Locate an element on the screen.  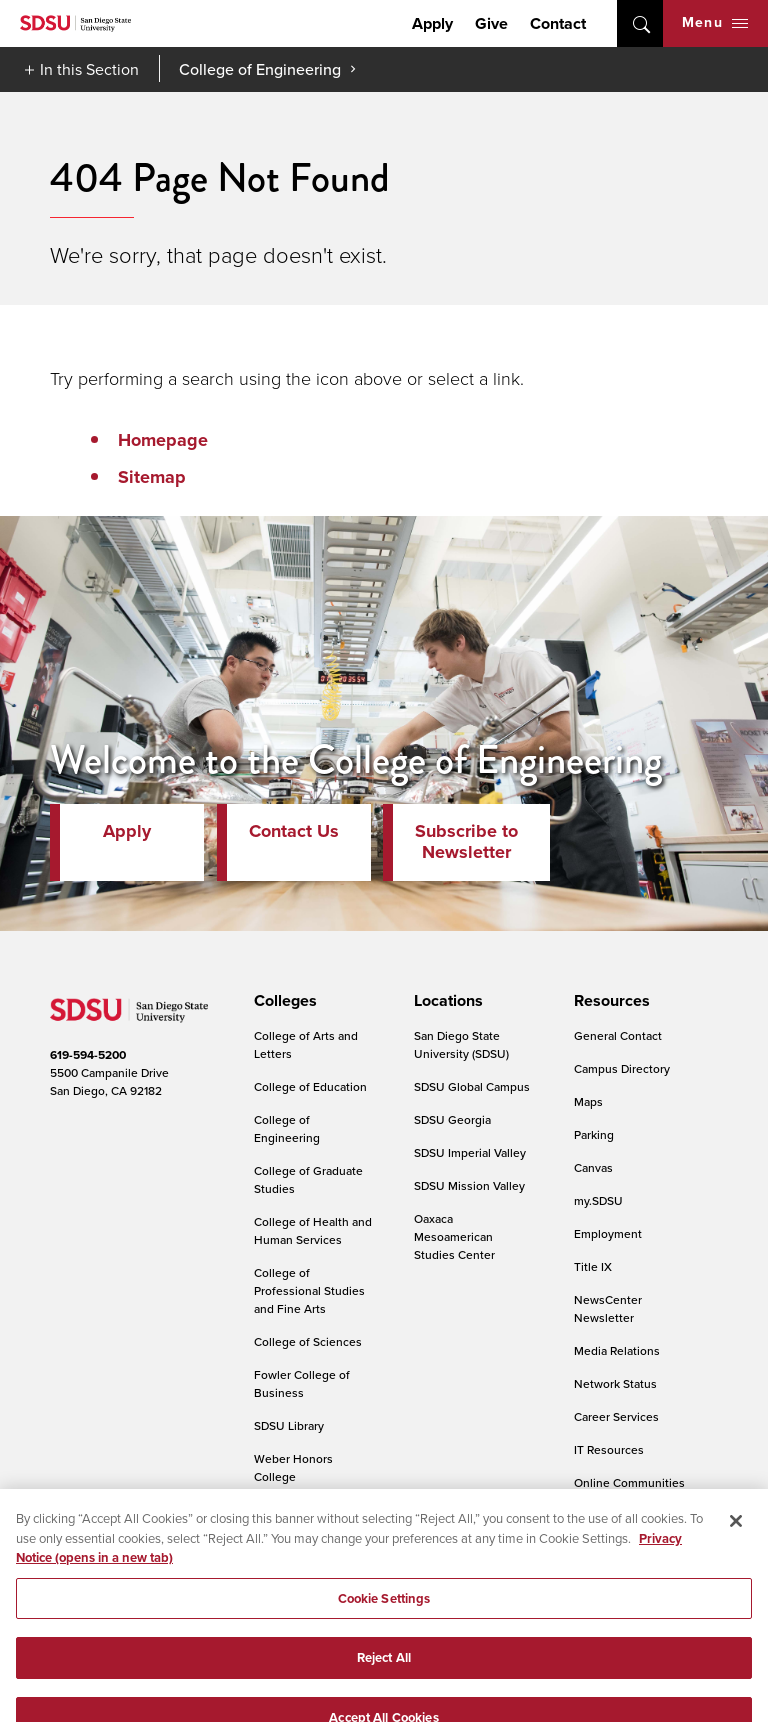
Give is located at coordinates (491, 23).